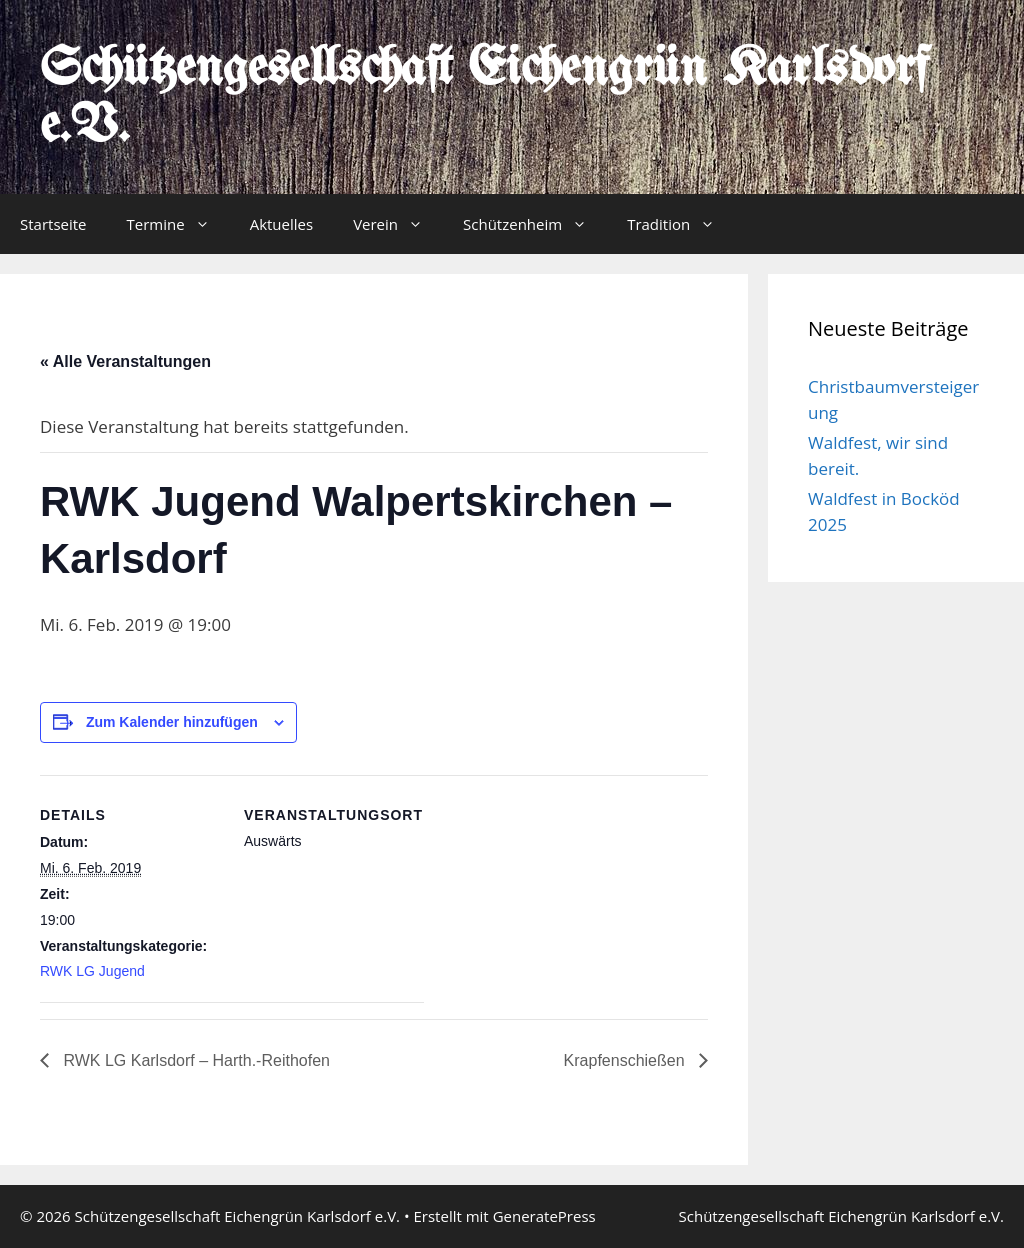 The height and width of the screenshot is (1248, 1024). I want to click on Tradition, so click(681, 224).